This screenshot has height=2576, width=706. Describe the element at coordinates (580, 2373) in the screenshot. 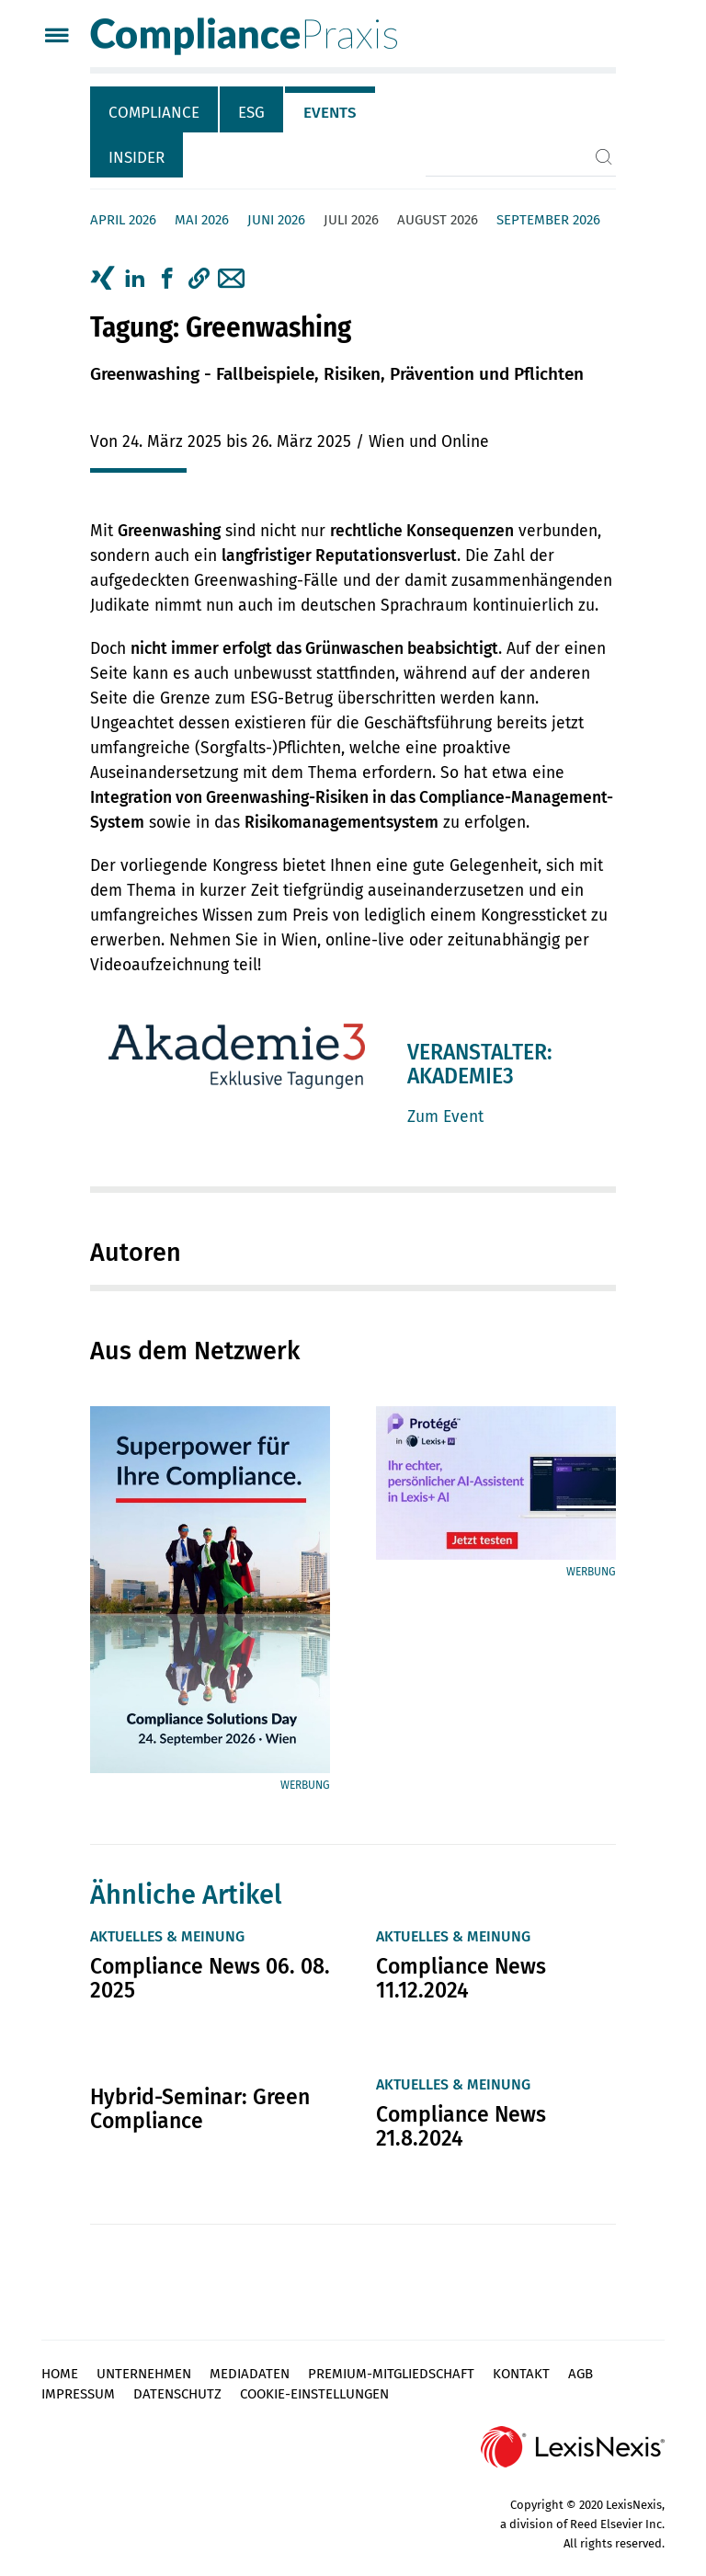

I see `AGB` at that location.